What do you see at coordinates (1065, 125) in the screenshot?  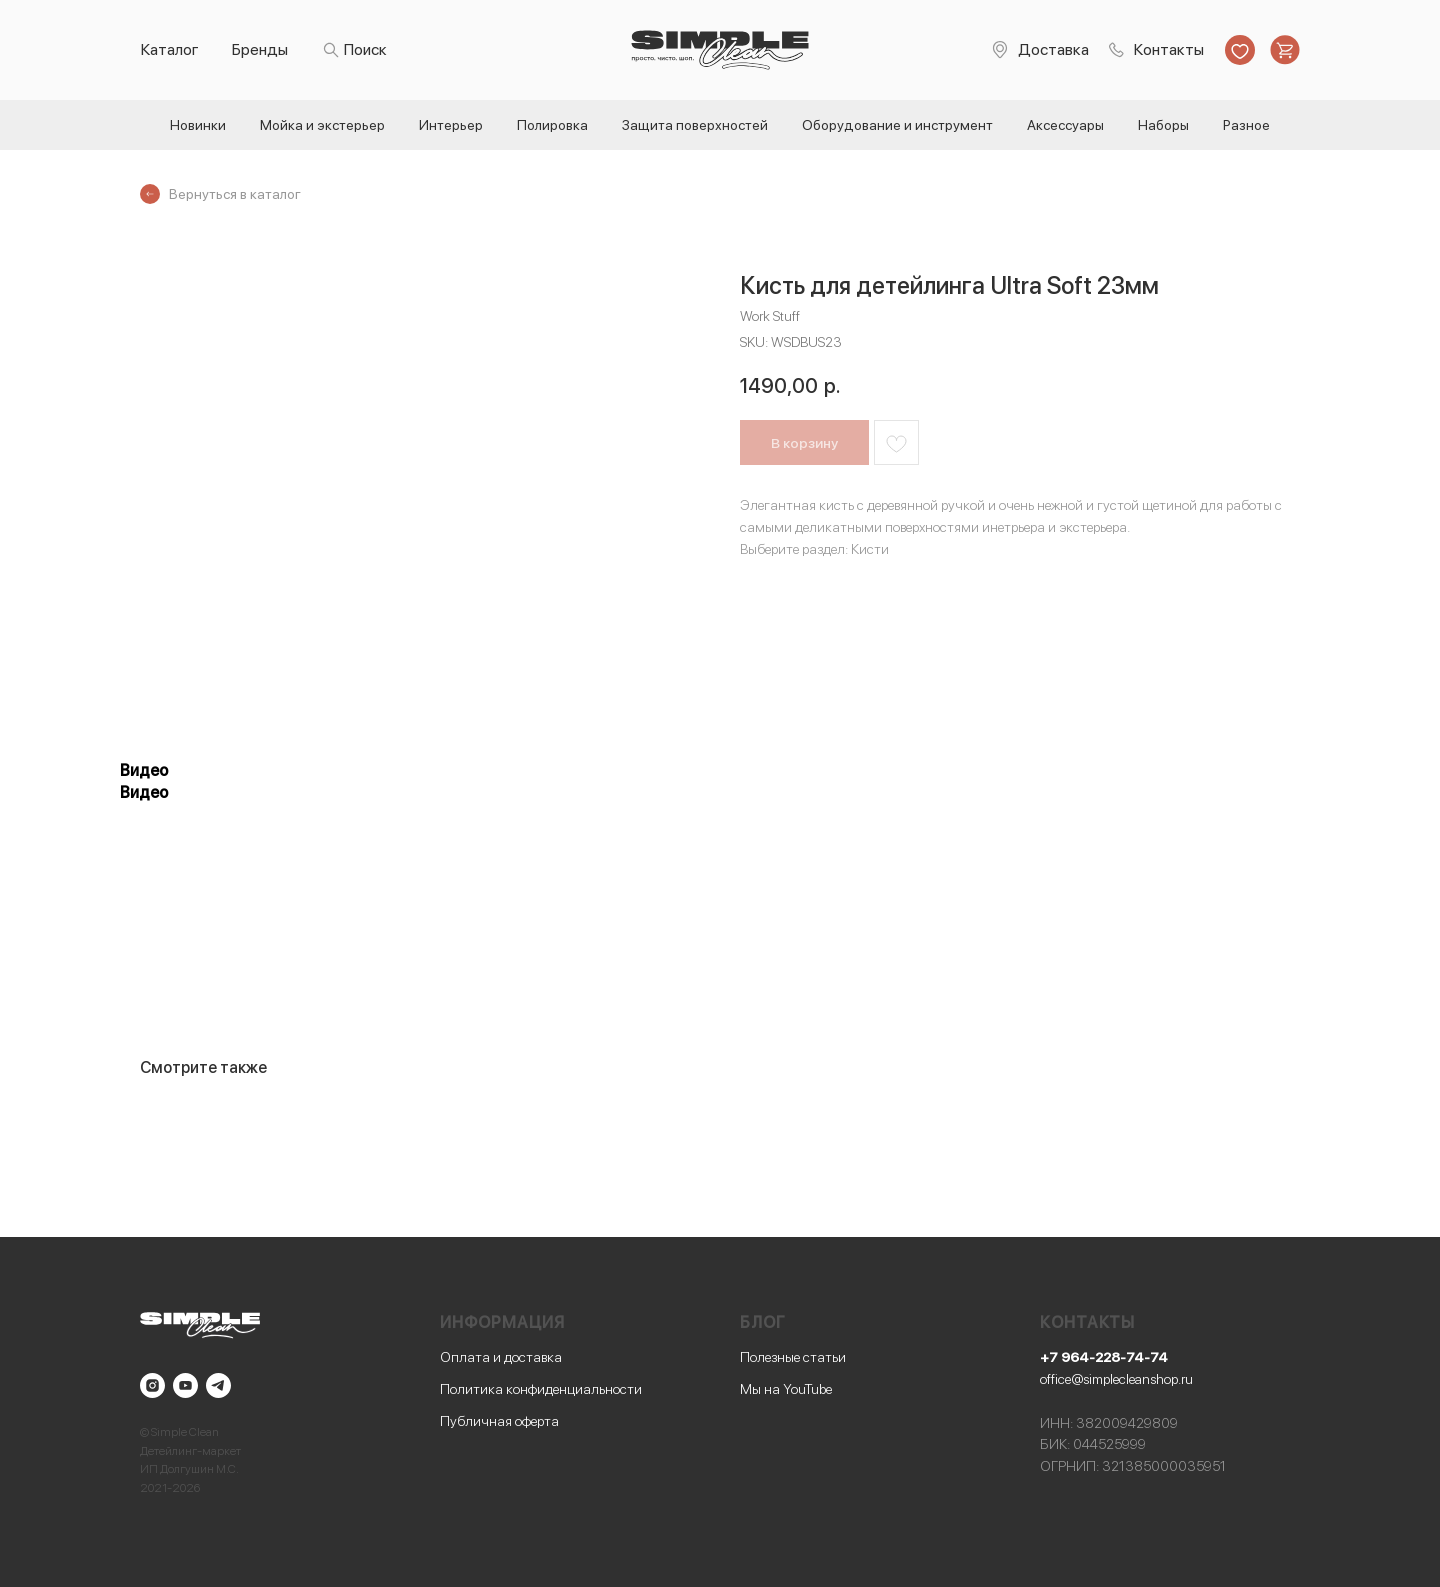 I see `Аксессуары` at bounding box center [1065, 125].